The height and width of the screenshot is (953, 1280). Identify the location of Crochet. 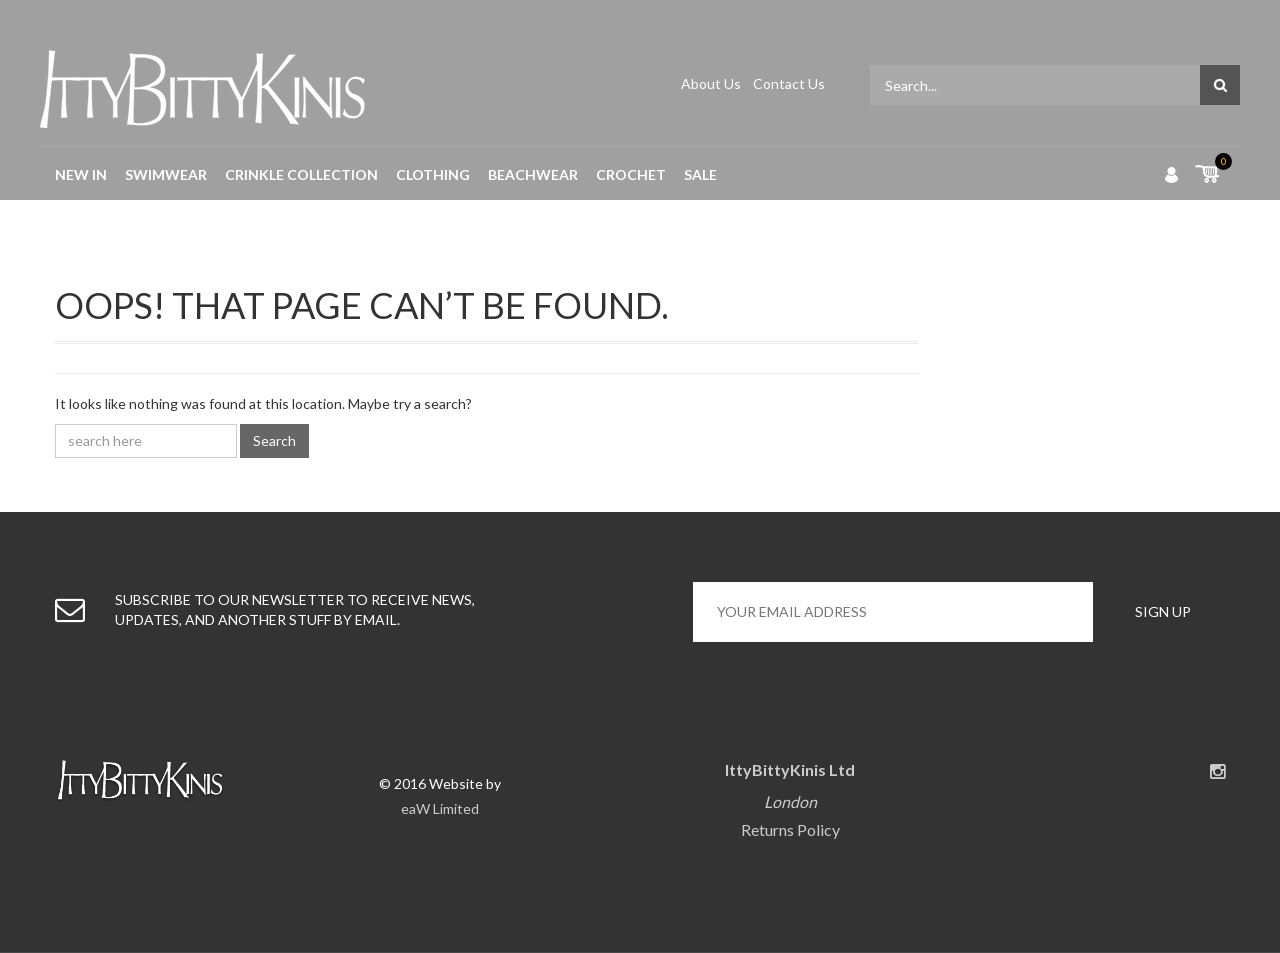
(631, 174).